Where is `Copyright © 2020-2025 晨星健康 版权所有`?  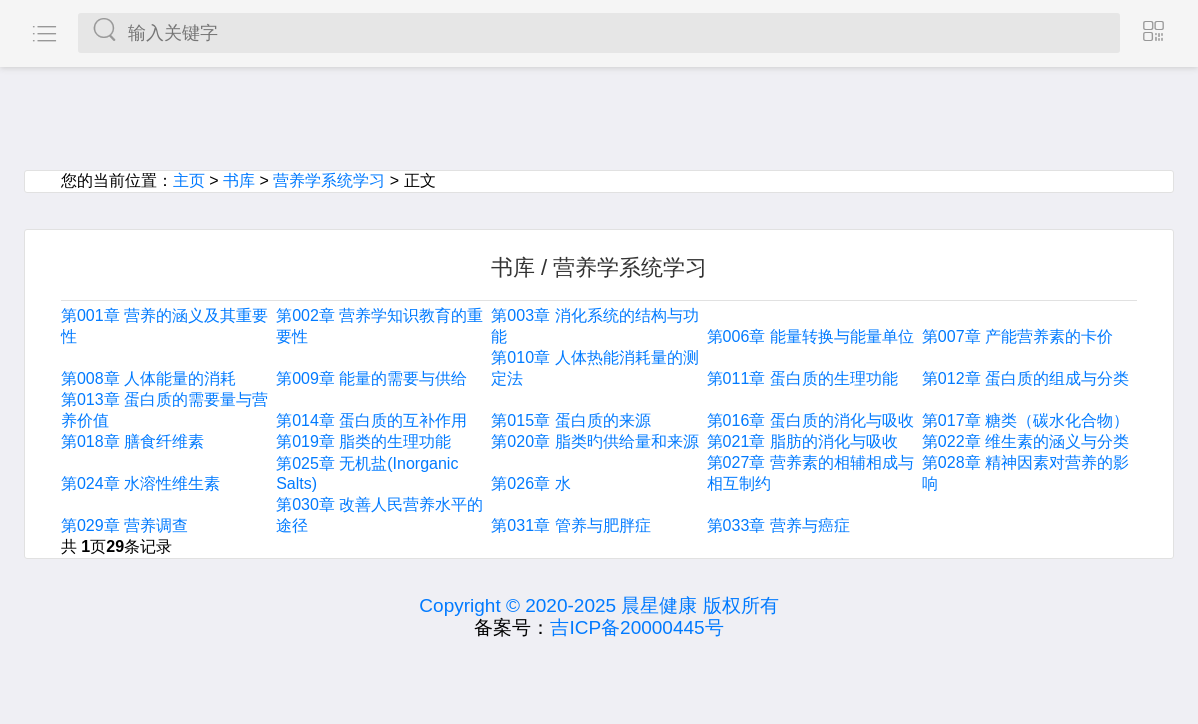
Copyright © 2020-2025 晨星健康 版权所有 is located at coordinates (598, 605).